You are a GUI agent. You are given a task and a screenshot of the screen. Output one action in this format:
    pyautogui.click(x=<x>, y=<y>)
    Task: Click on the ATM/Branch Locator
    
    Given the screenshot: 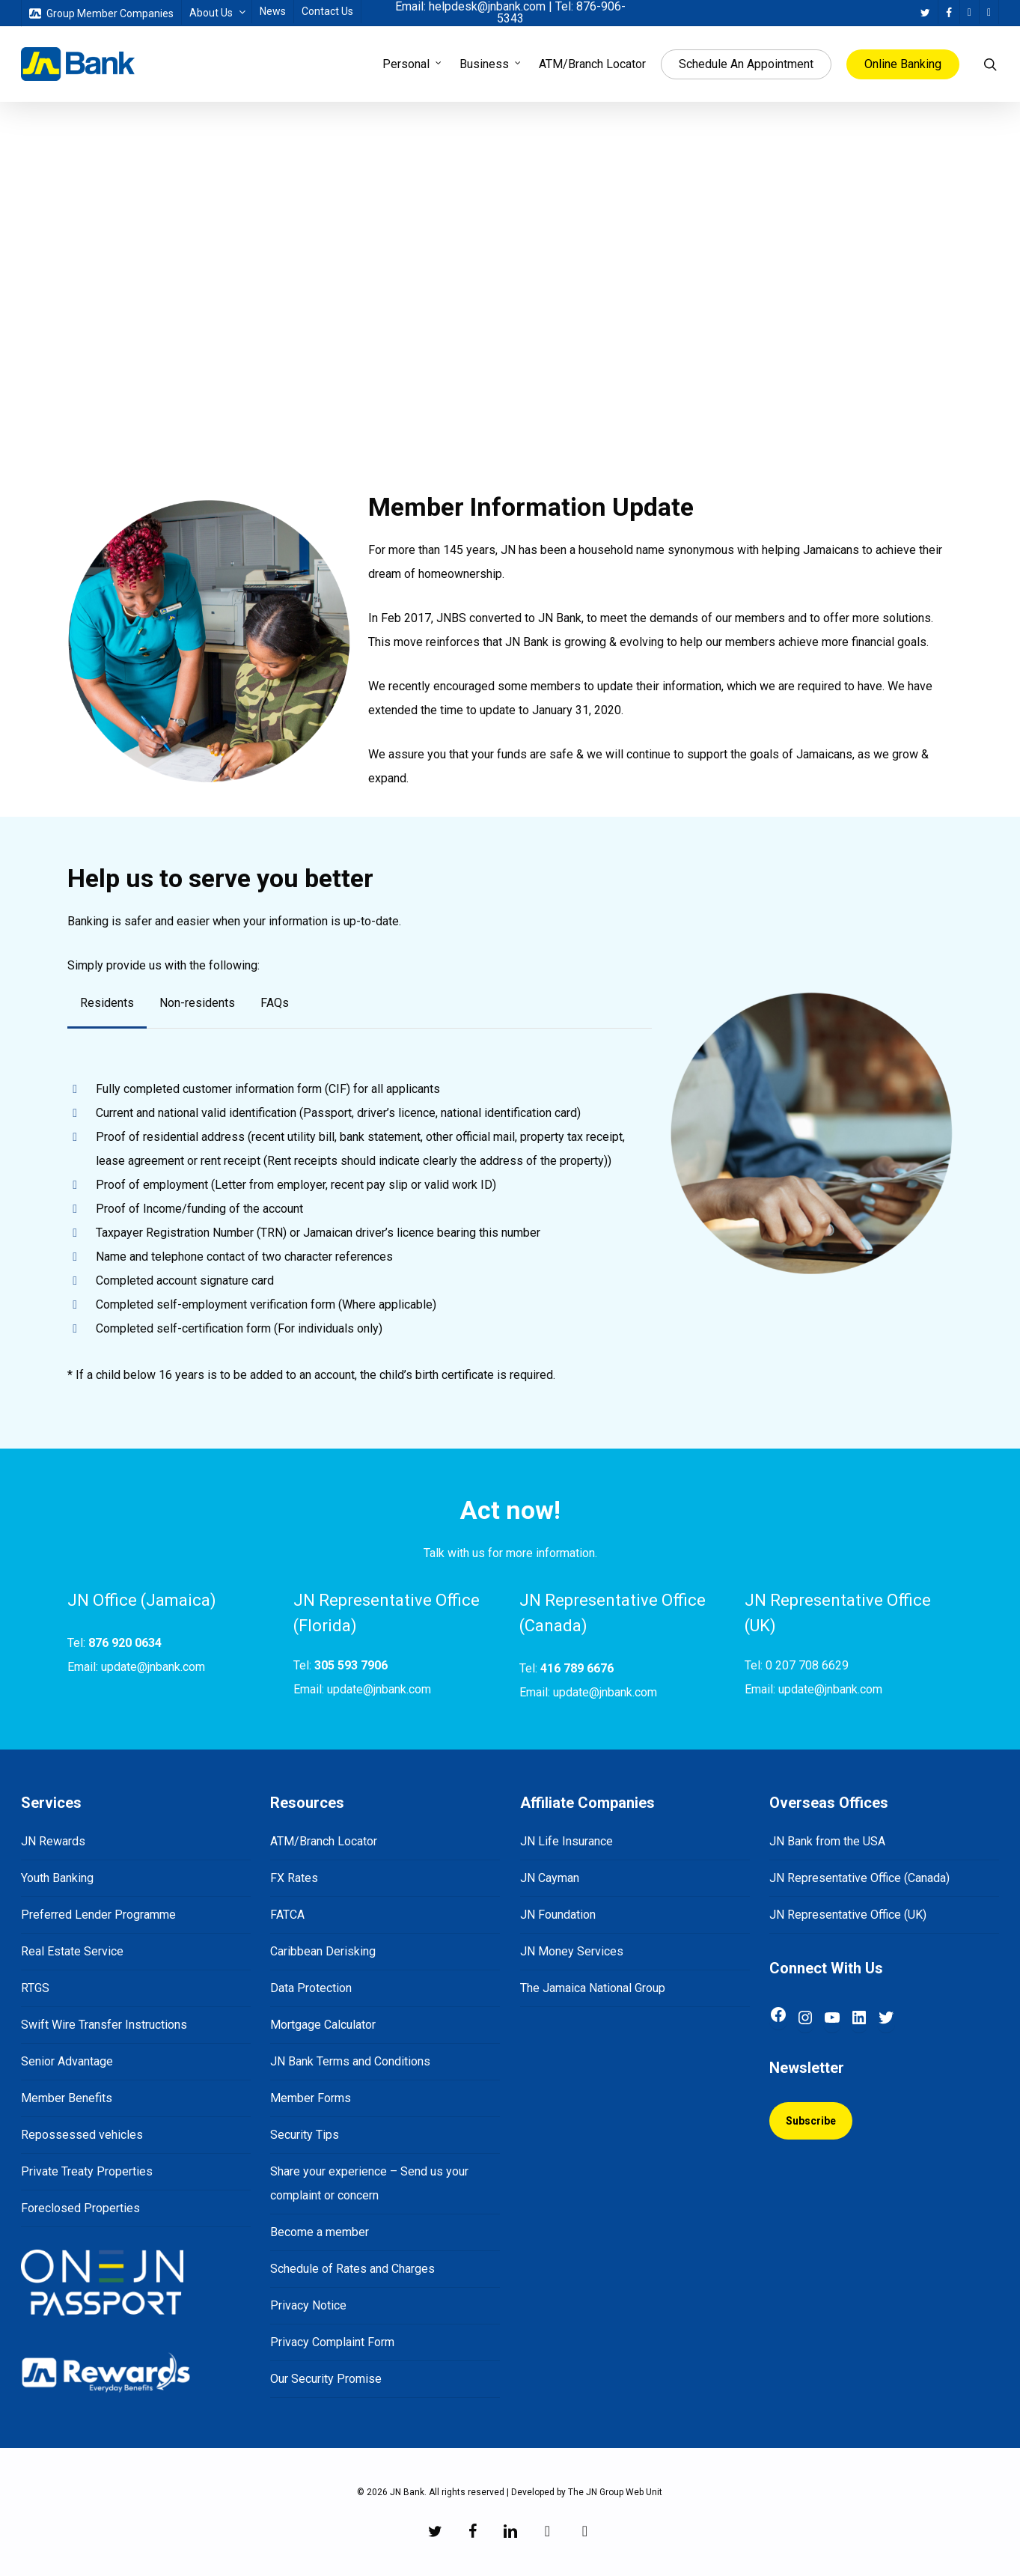 What is the action you would take?
    pyautogui.click(x=323, y=1841)
    